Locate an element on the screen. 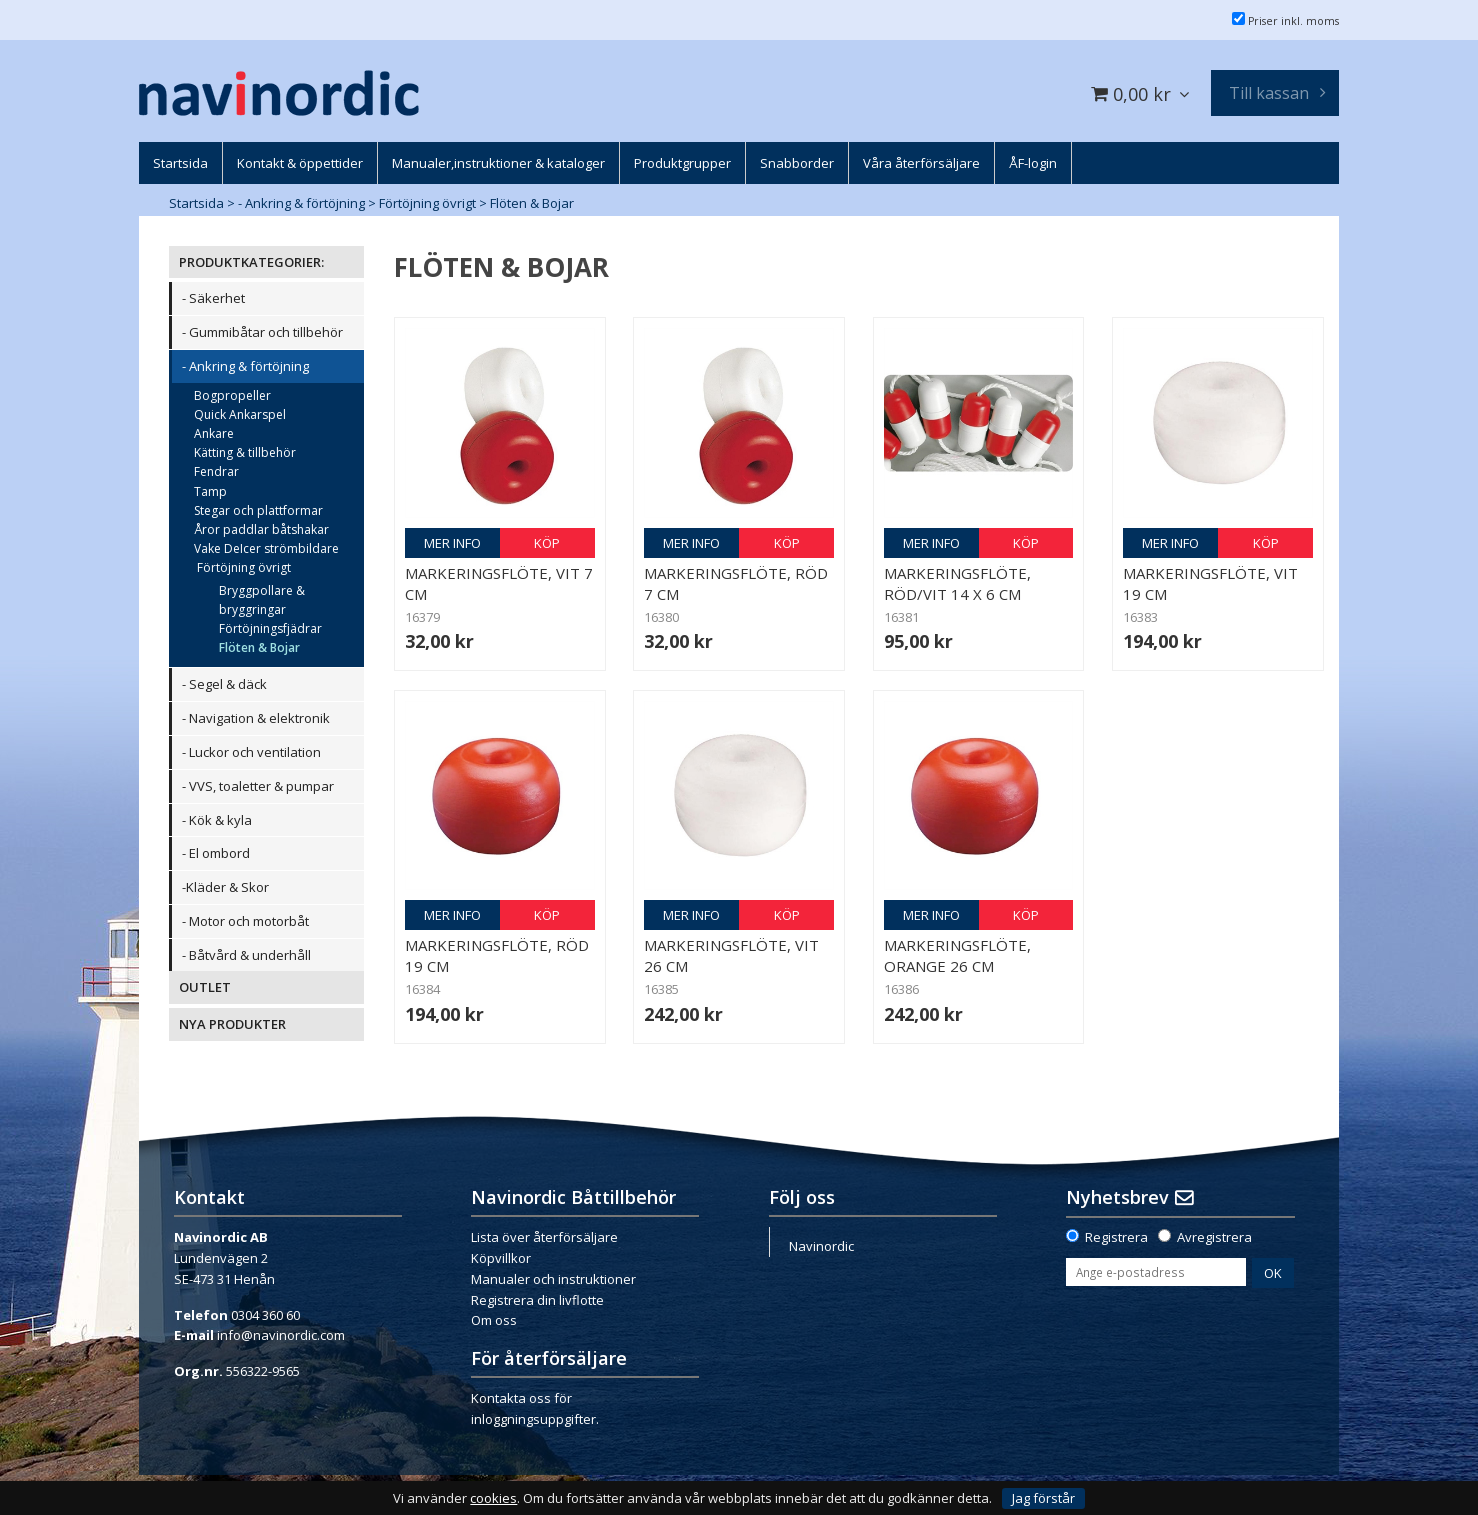 The image size is (1478, 1515). Bryggpollare & bryggringar is located at coordinates (262, 600).